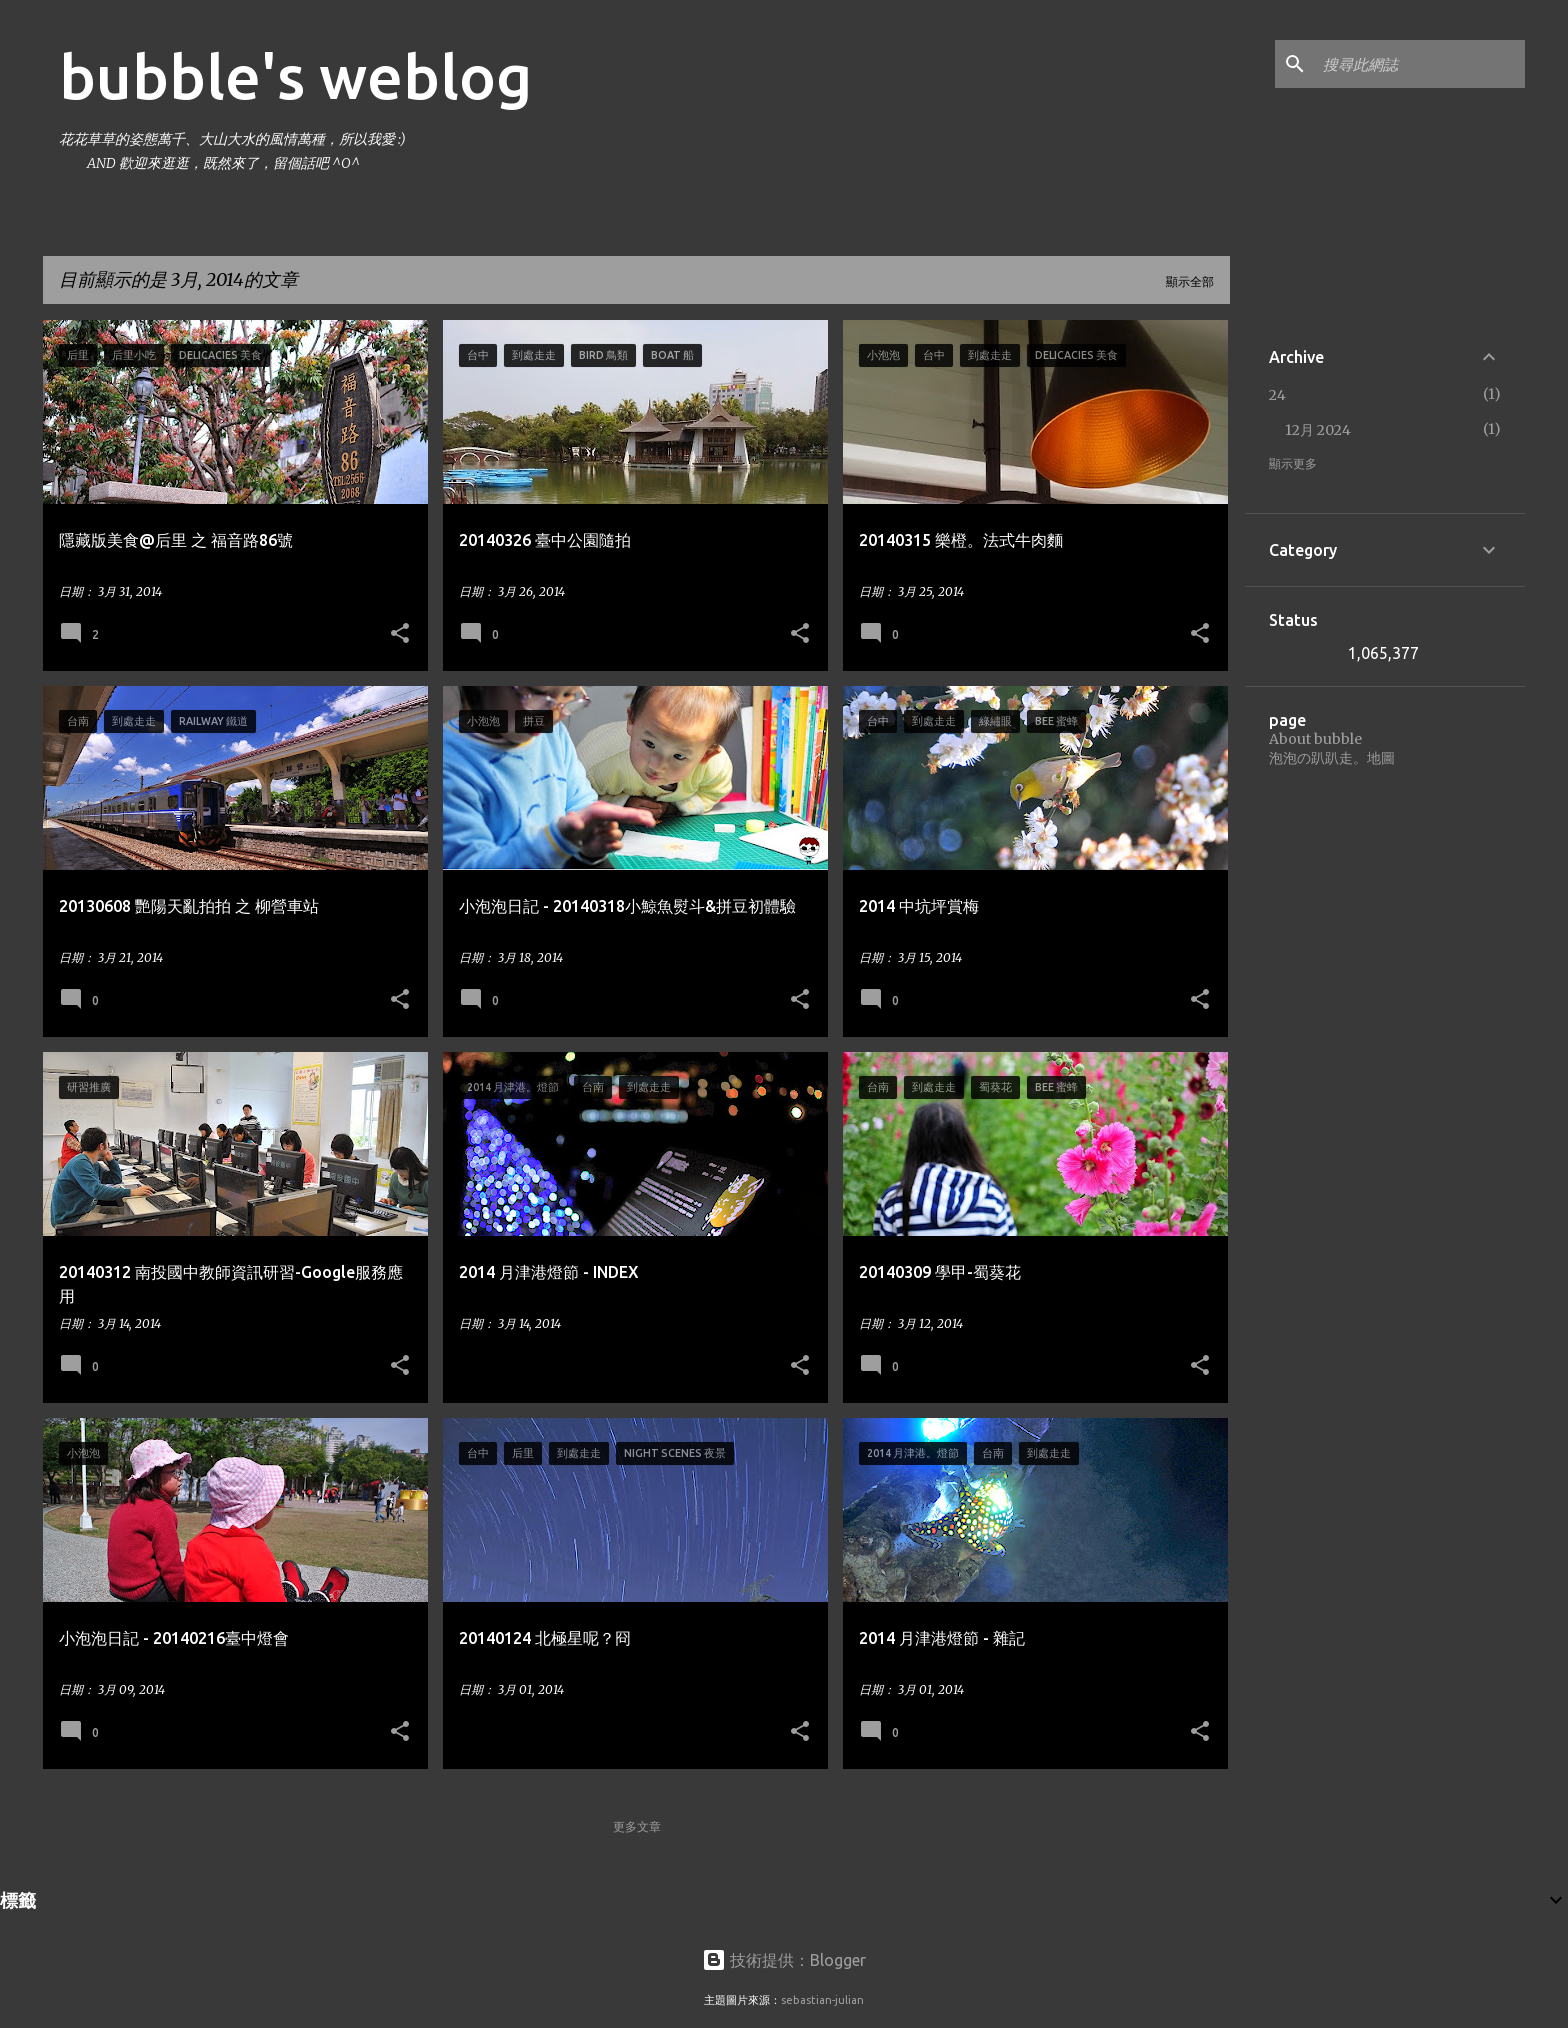 The image size is (1568, 2028). What do you see at coordinates (822, 2000) in the screenshot?
I see `sebastian-julian` at bounding box center [822, 2000].